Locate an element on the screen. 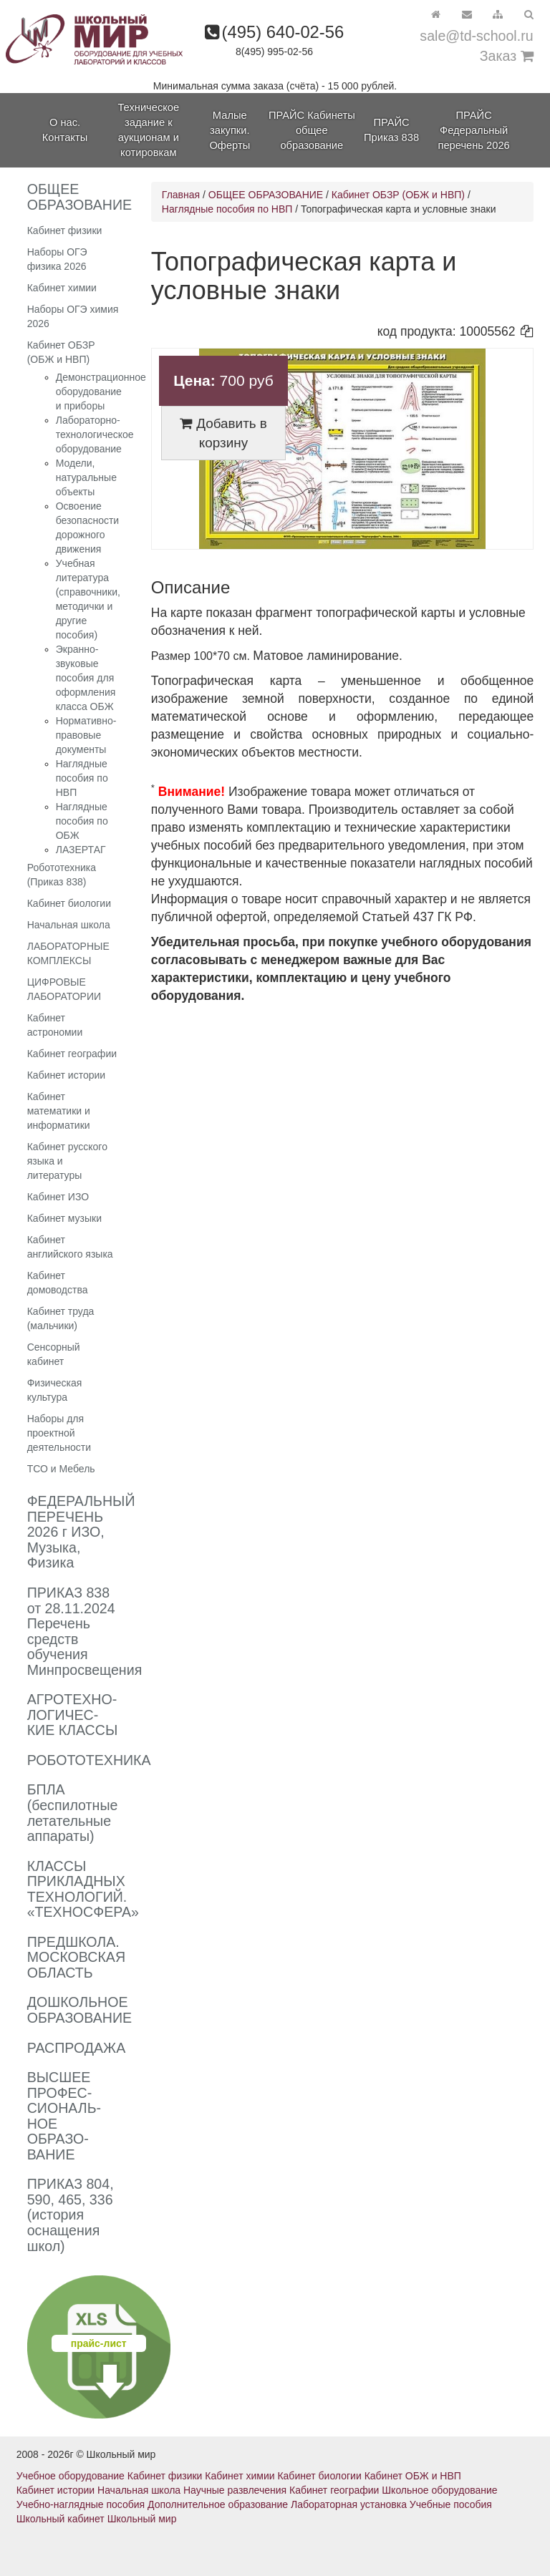  ЦИФРОВЫЕ ЛАБОРАТОРИИ is located at coordinates (64, 989).